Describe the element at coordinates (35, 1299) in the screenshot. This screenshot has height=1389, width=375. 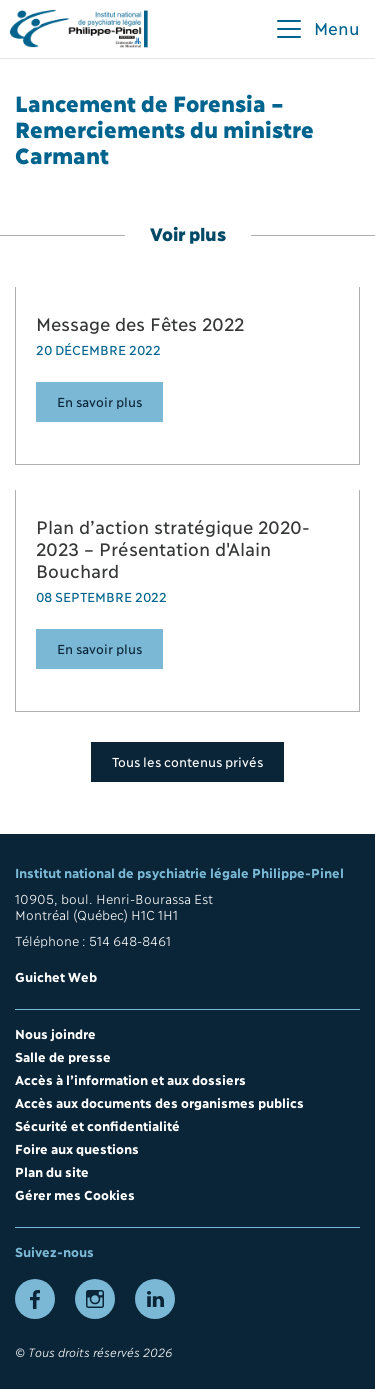
I see `[Lien vers la page Facebook]` at that location.